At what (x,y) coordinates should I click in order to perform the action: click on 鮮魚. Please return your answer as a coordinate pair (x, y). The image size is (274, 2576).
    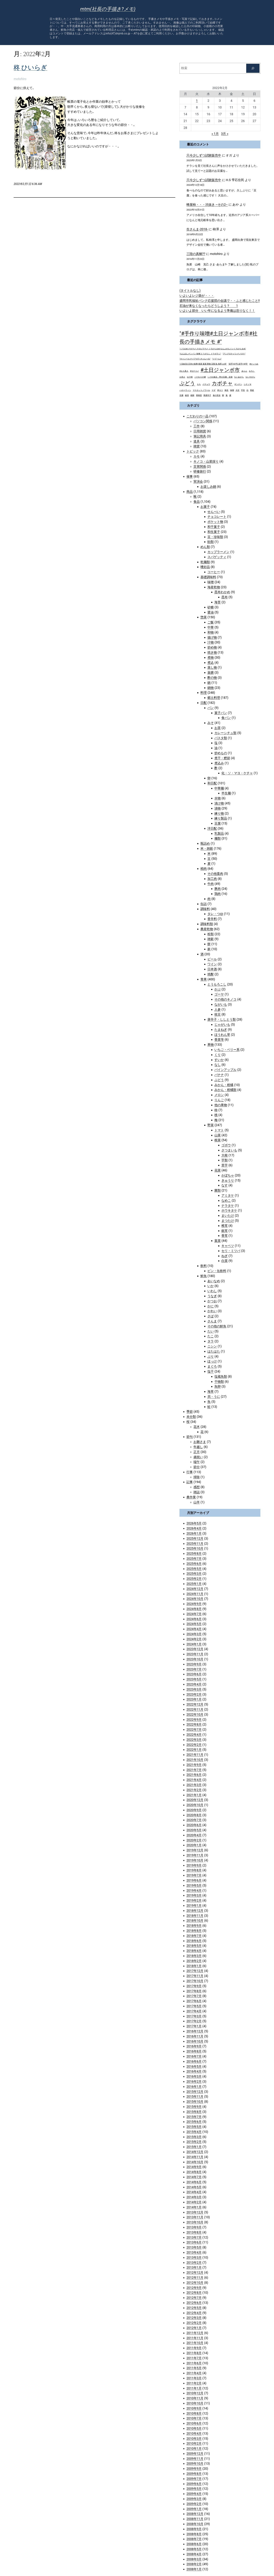
    Looking at the image, I should click on (203, 1276).